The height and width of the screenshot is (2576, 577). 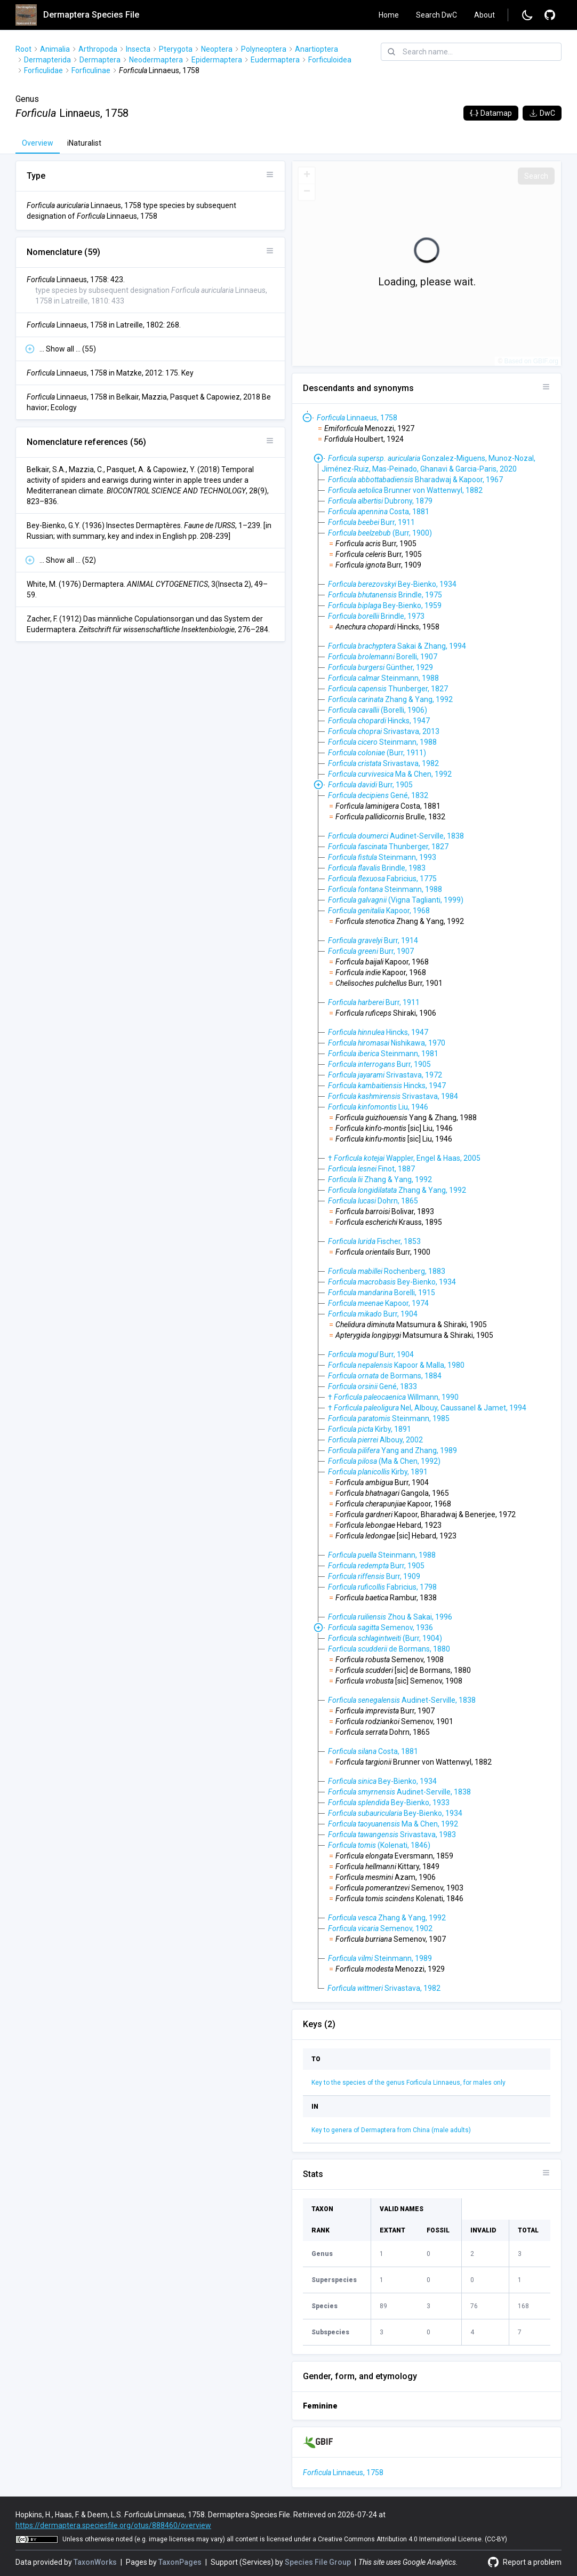 I want to click on Dermapterida, so click(x=47, y=59).